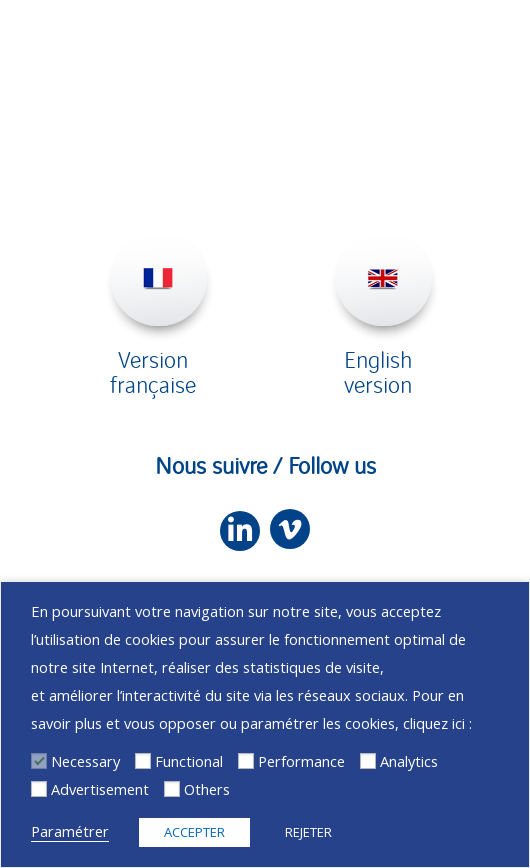 The width and height of the screenshot is (530, 868). I want to click on [Analytics], so click(368, 761).